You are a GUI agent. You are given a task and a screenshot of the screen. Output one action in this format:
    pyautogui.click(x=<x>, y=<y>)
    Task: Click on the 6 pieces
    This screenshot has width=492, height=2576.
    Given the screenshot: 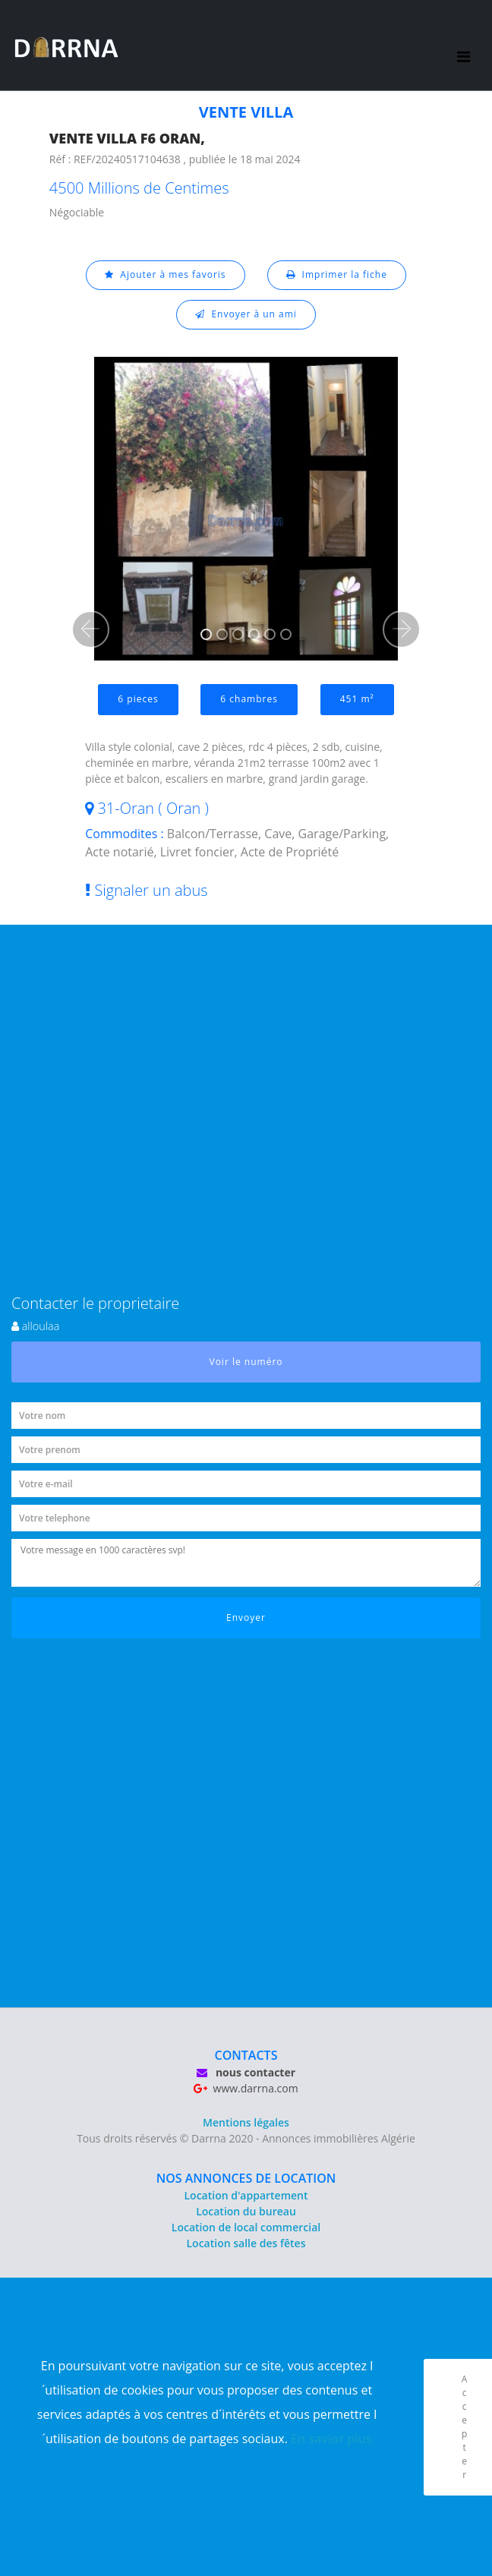 What is the action you would take?
    pyautogui.click(x=138, y=698)
    